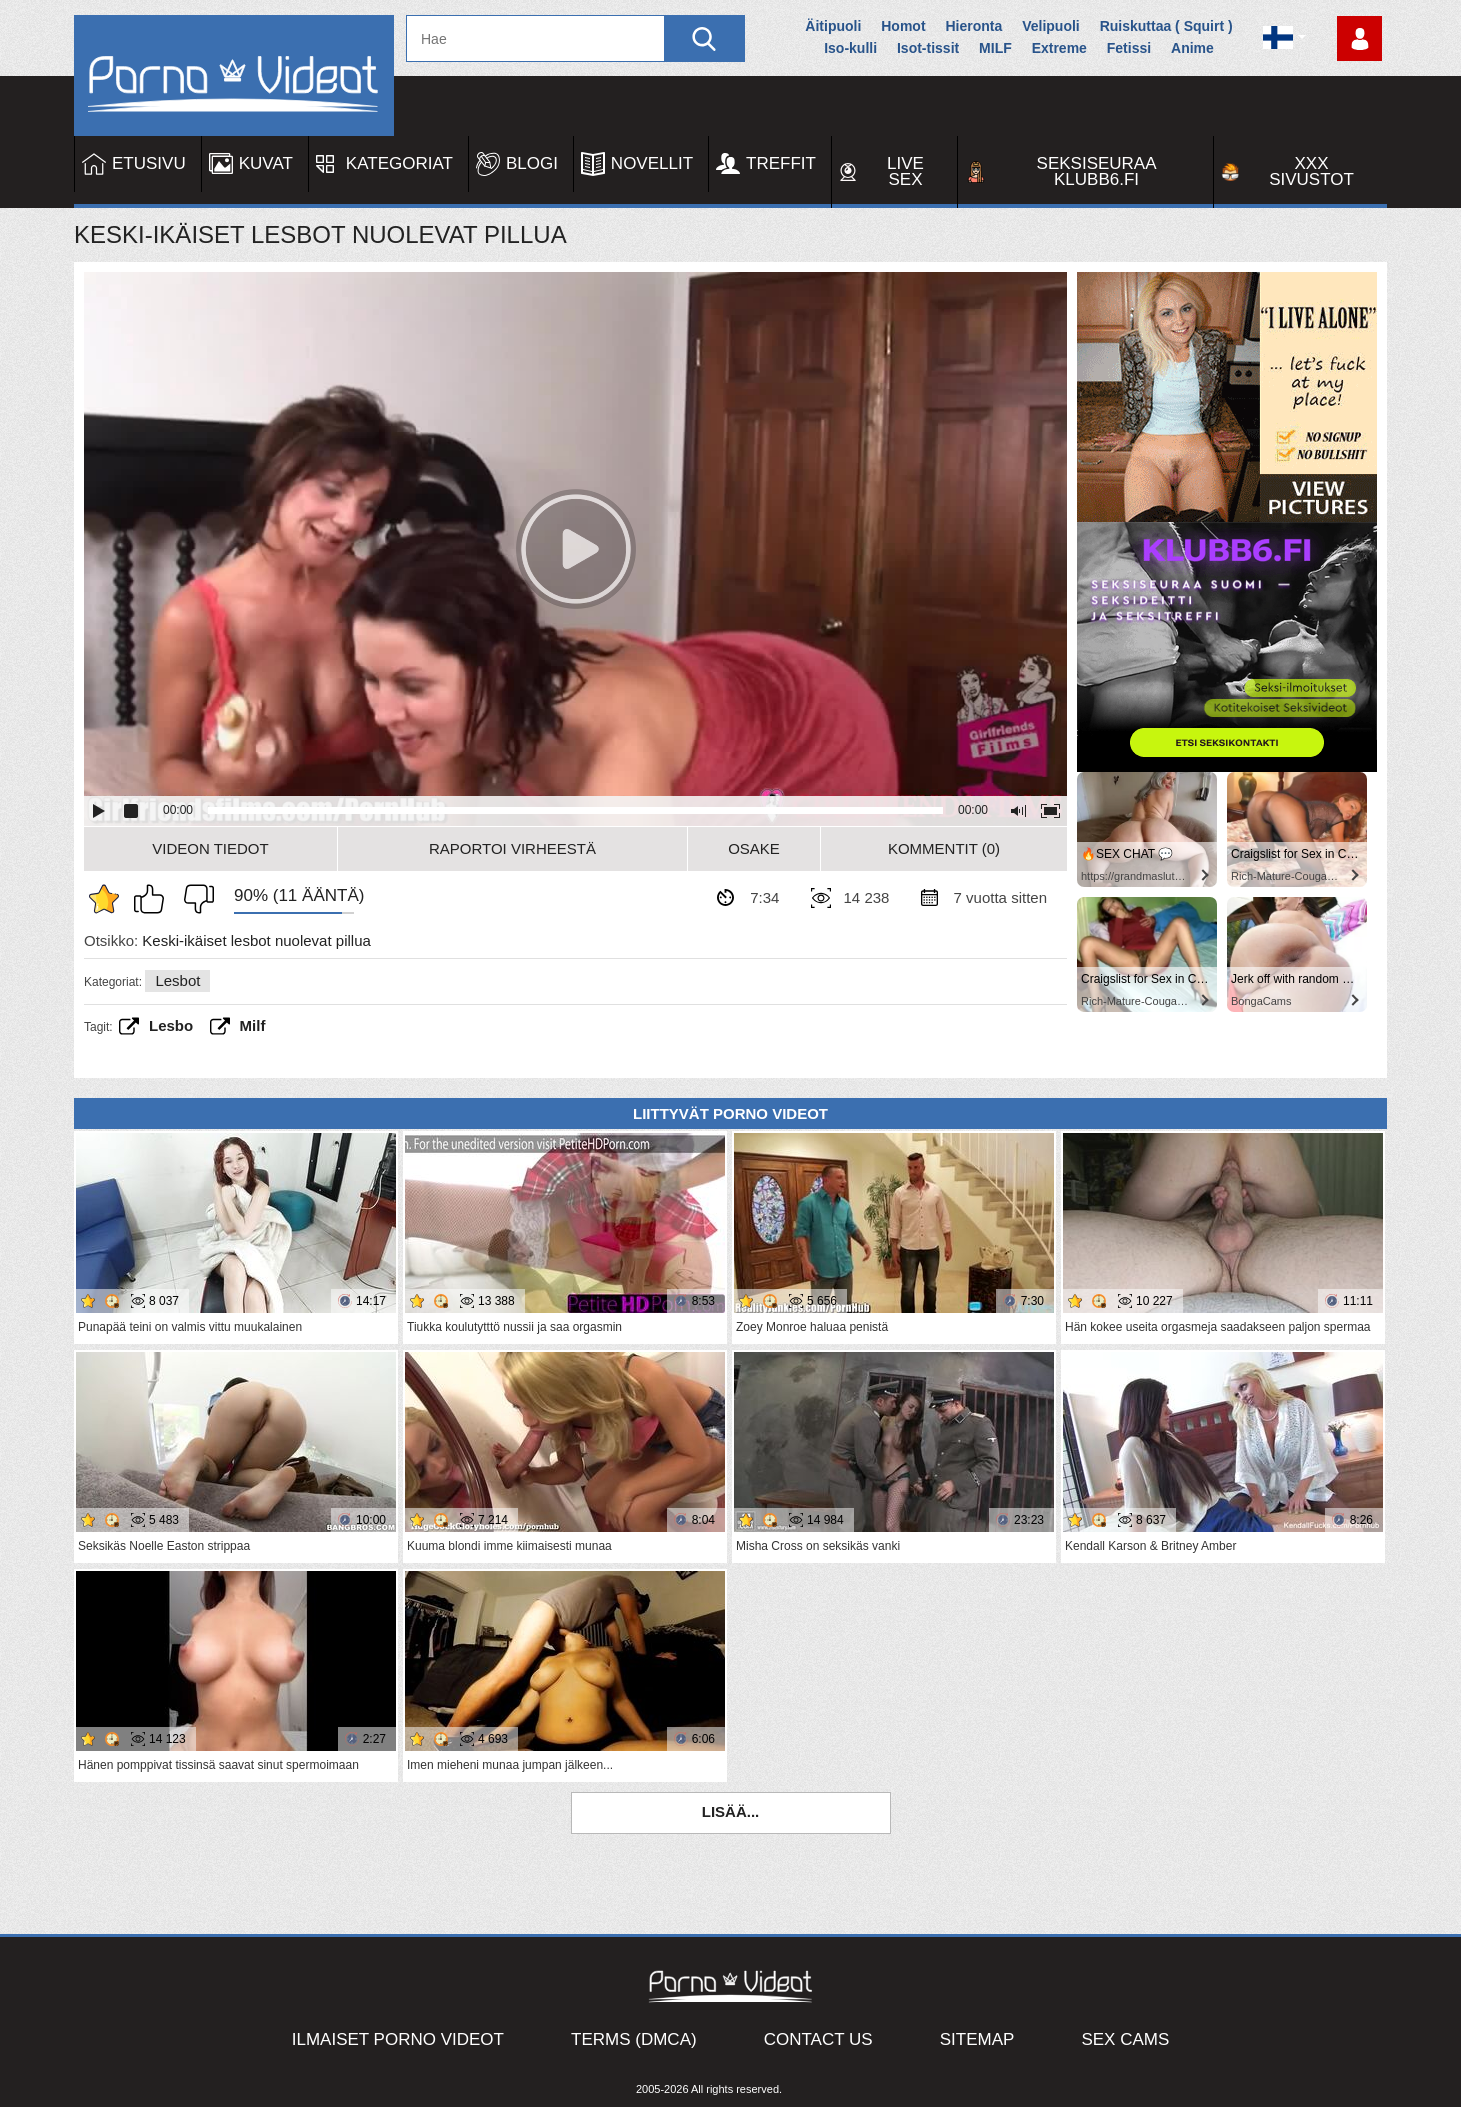 The height and width of the screenshot is (2107, 1461). I want to click on Lisää..., so click(731, 1811).